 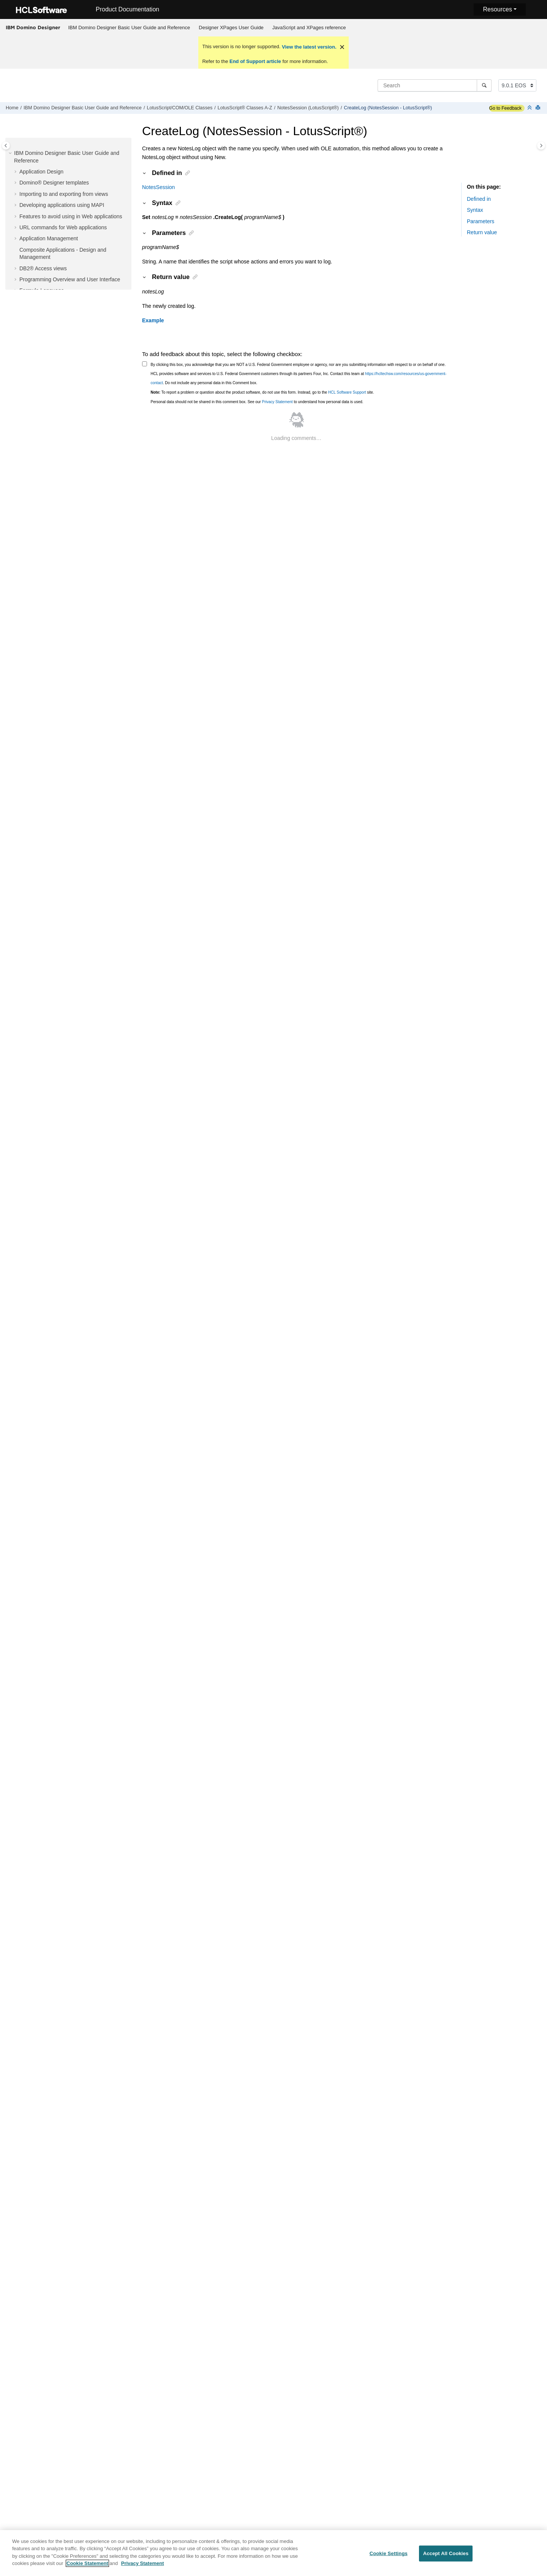 What do you see at coordinates (43, 268) in the screenshot?
I see `DB2® Access views` at bounding box center [43, 268].